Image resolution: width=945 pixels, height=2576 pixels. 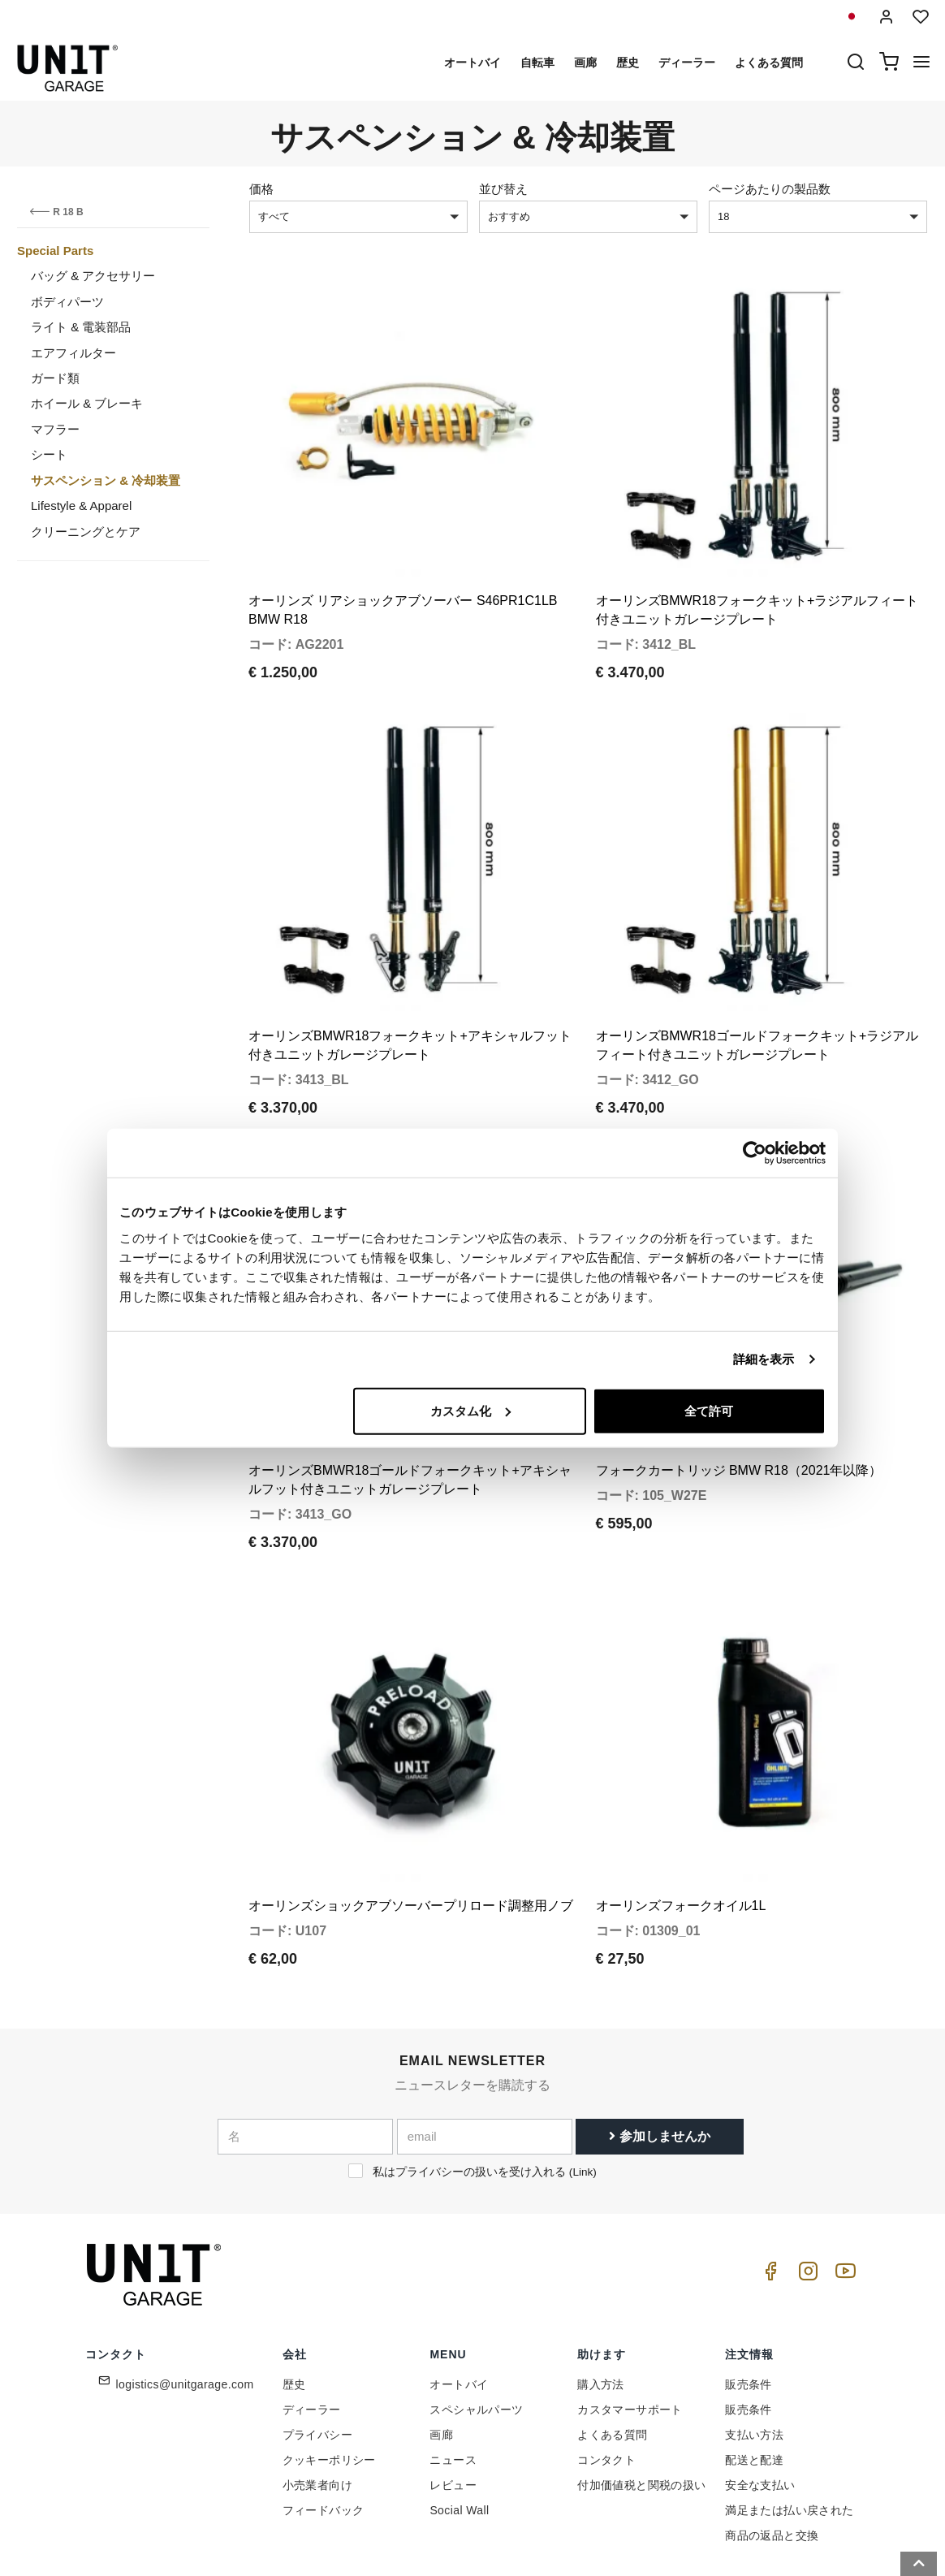 I want to click on カスタム化, so click(x=470, y=1410).